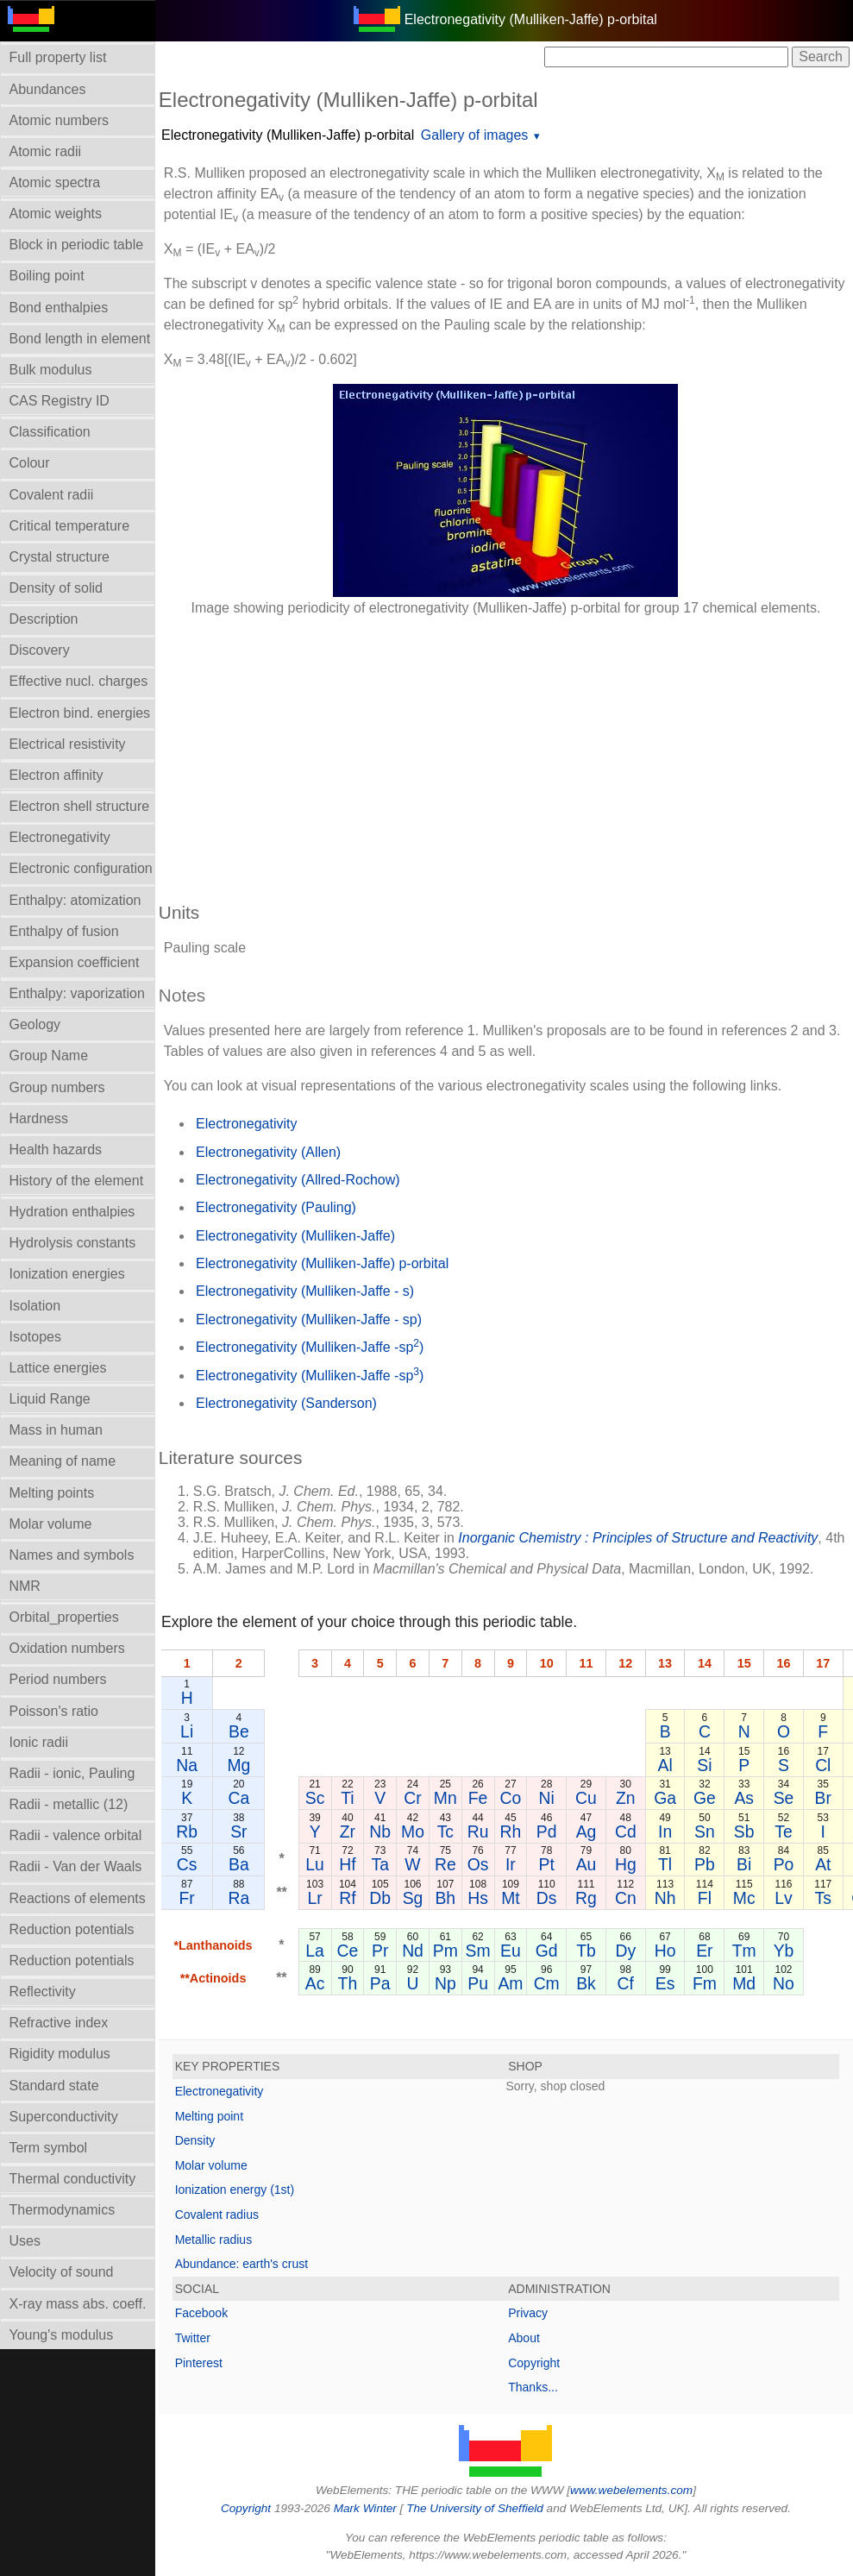 The width and height of the screenshot is (853, 2576). Describe the element at coordinates (35, 1305) in the screenshot. I see `Isolation` at that location.